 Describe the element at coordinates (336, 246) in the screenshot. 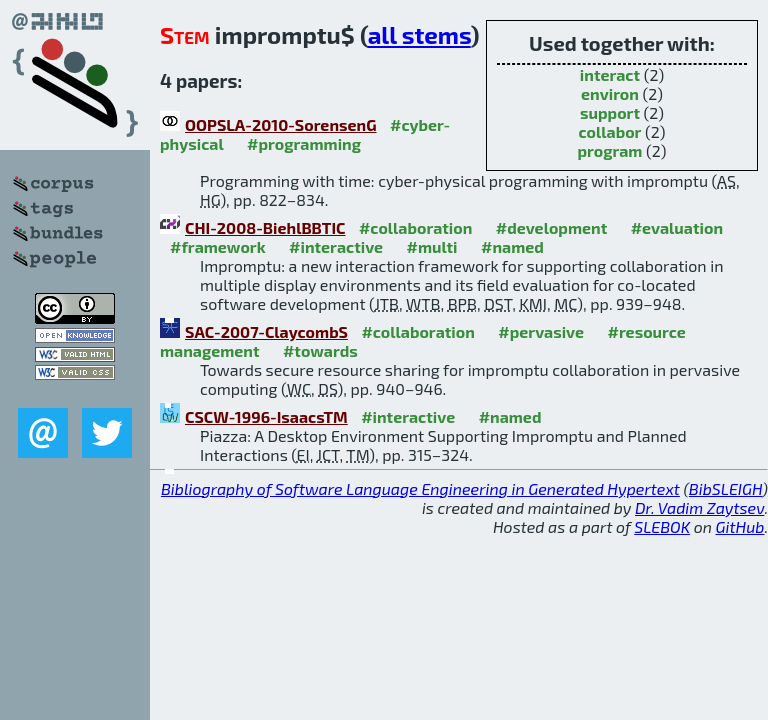

I see `#interactive` at that location.